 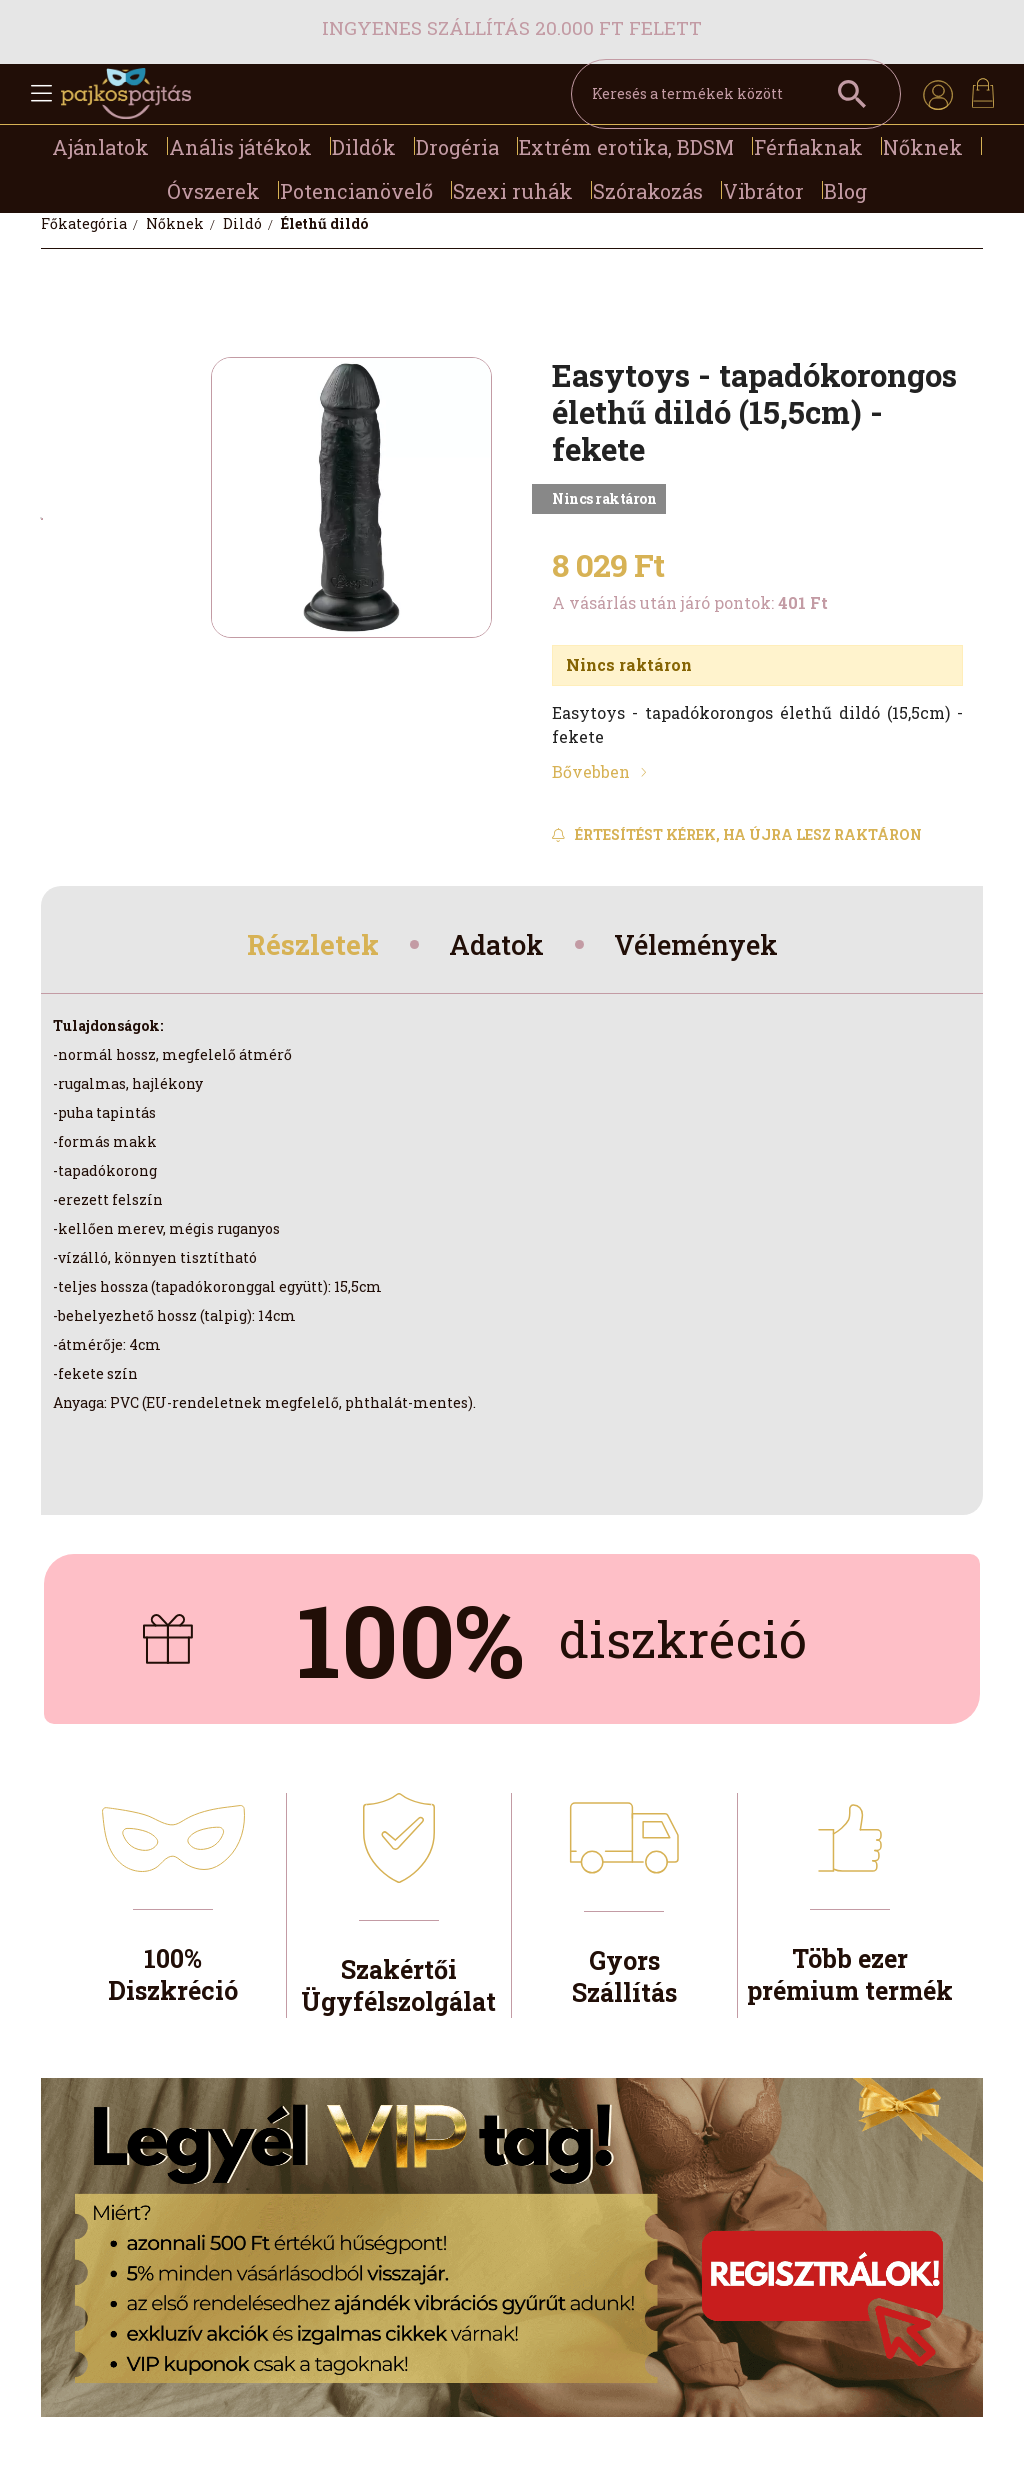 What do you see at coordinates (808, 147) in the screenshot?
I see `Férfiaknak` at bounding box center [808, 147].